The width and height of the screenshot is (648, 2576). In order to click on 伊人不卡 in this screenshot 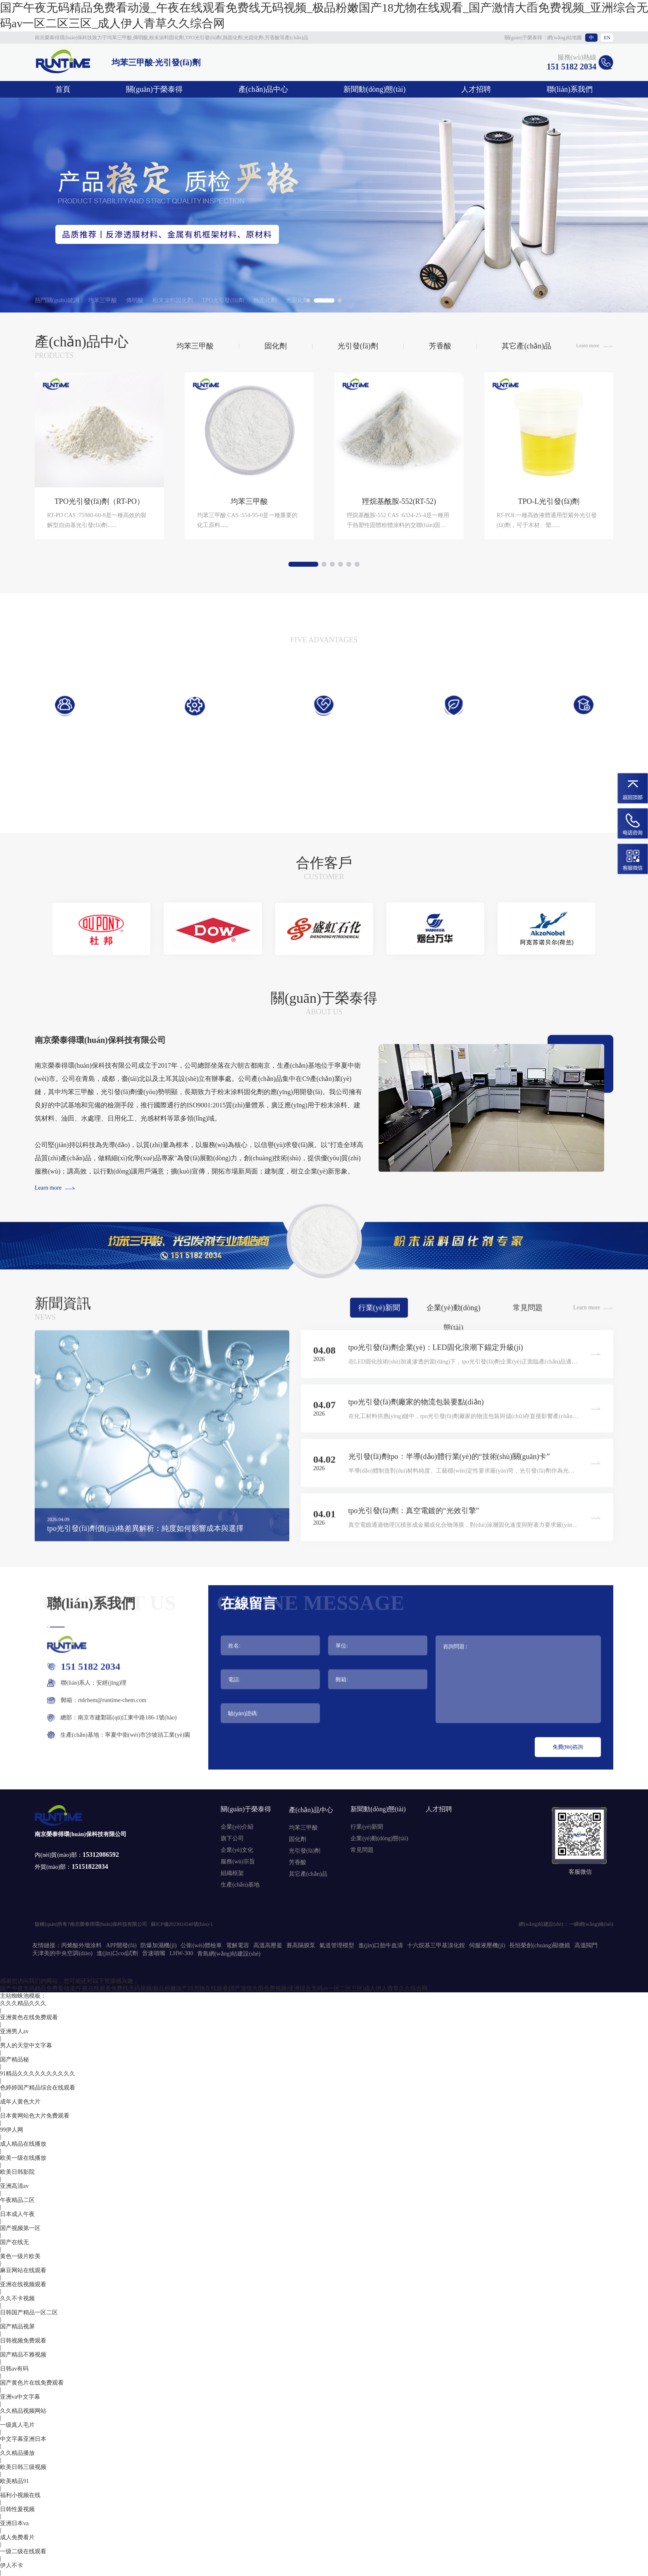, I will do `click(11, 2565)`.